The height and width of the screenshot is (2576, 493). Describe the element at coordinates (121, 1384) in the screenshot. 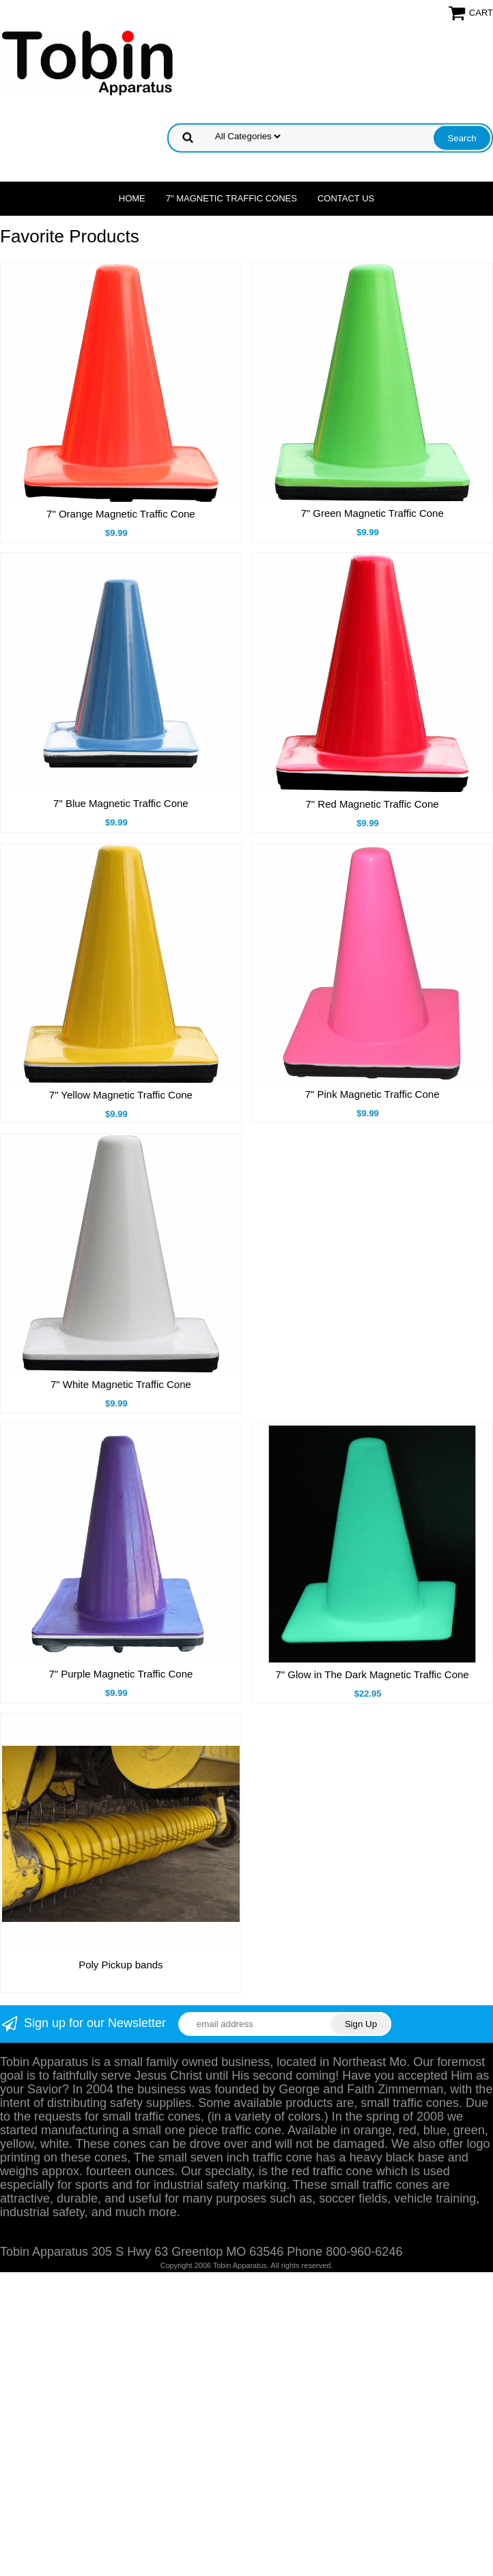

I see `7" White Magnetic Traffic Cone` at that location.